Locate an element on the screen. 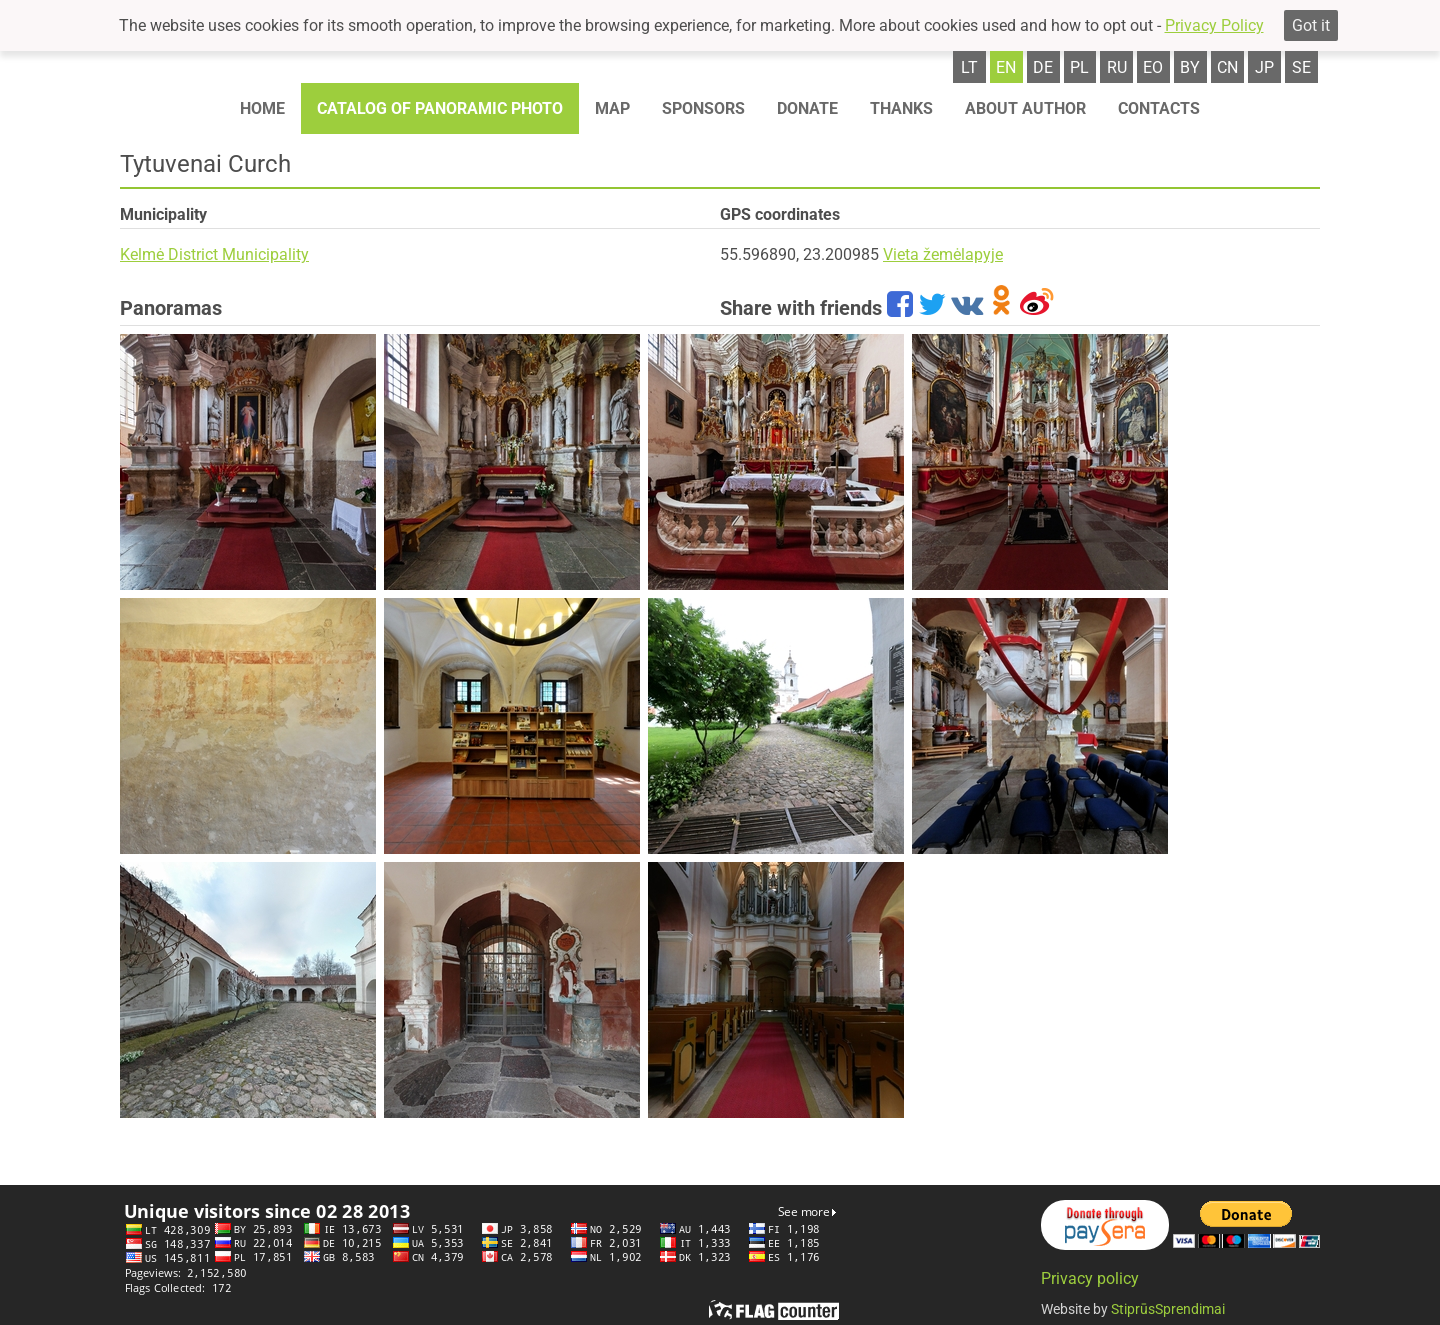 The width and height of the screenshot is (1440, 1325). Privacy Policy is located at coordinates (1214, 25).